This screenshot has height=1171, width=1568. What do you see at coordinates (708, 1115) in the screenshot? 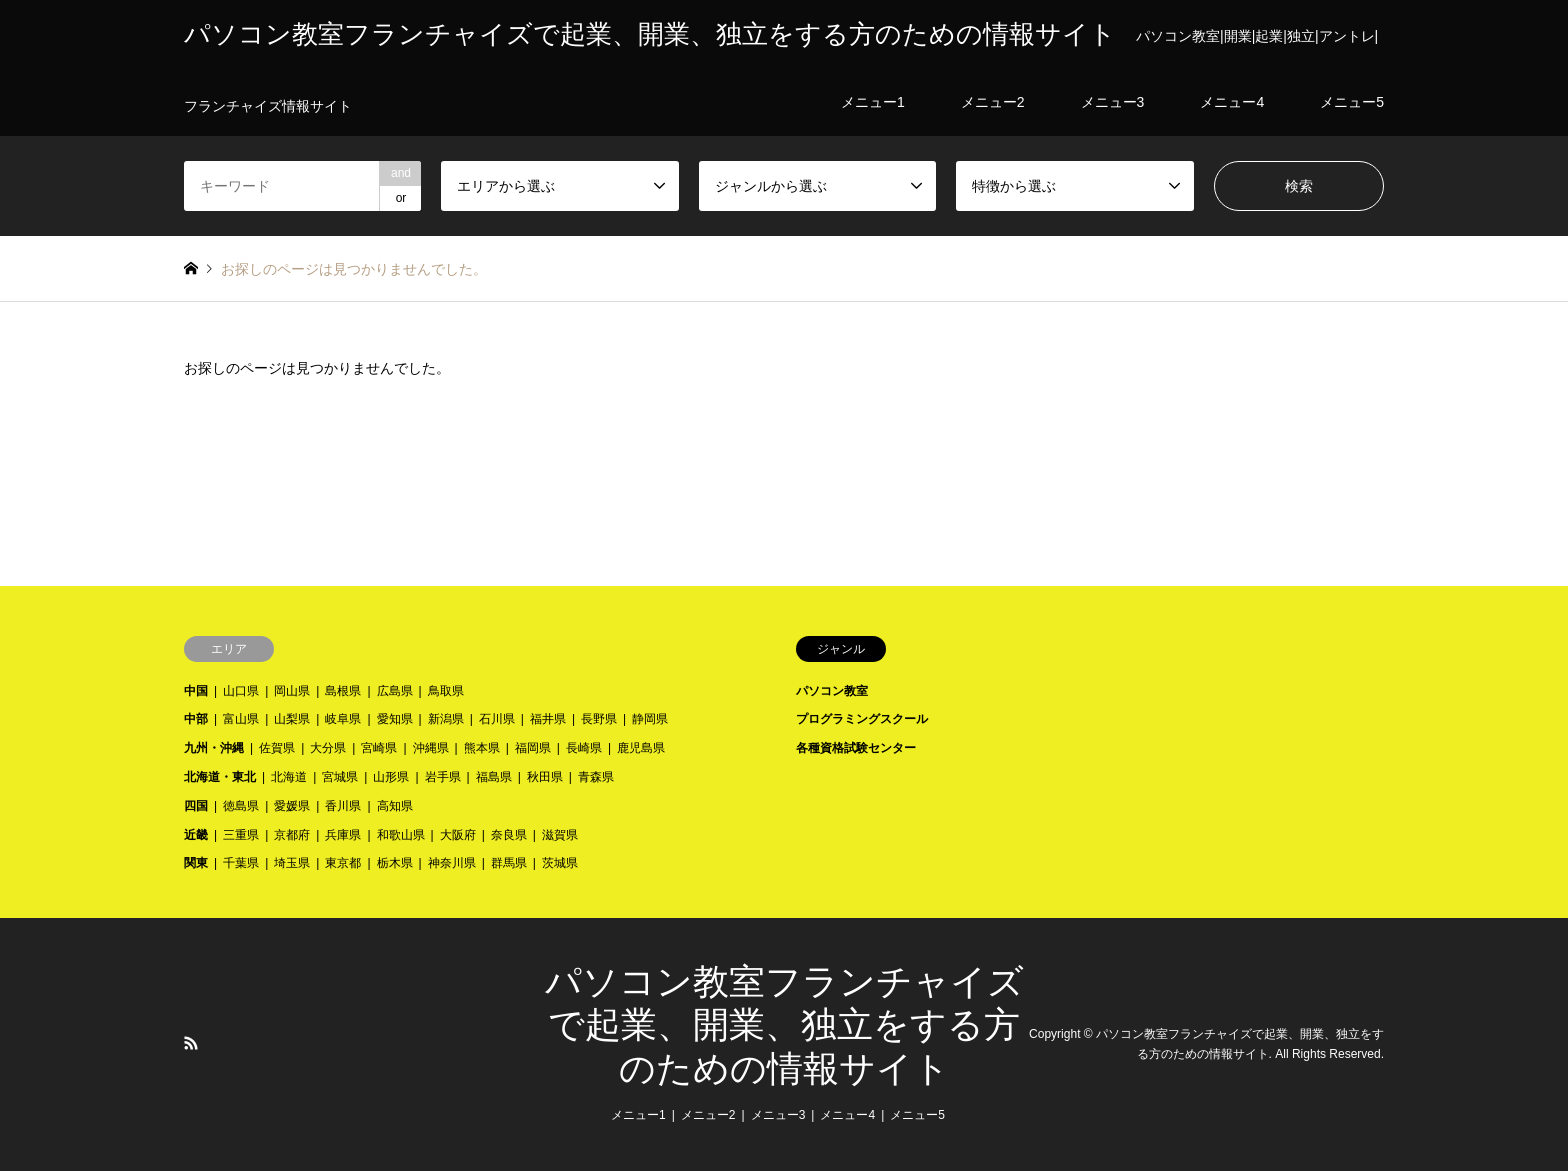
I see `メニュー2` at bounding box center [708, 1115].